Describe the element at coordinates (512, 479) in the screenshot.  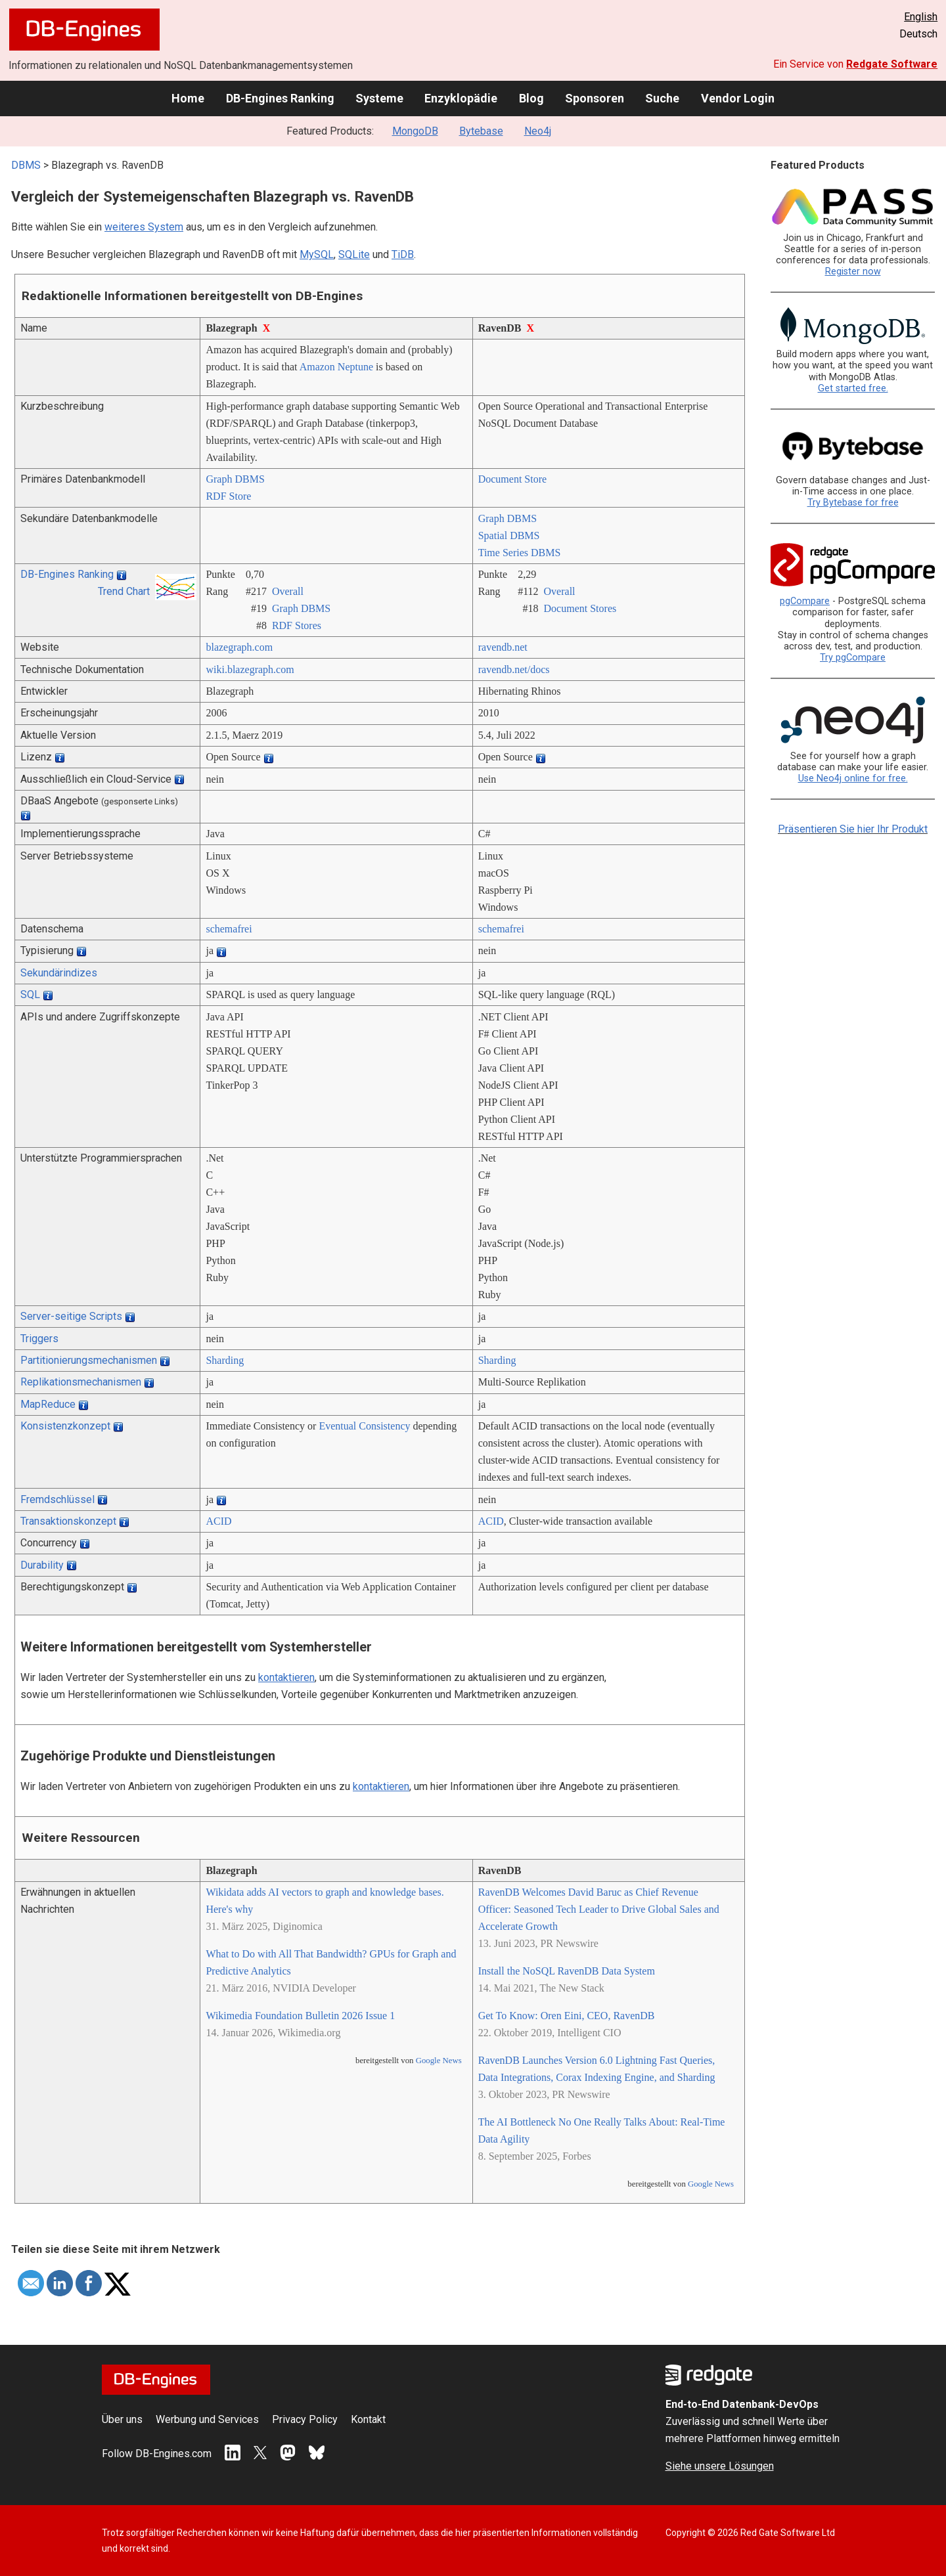
I see `Document Store` at that location.